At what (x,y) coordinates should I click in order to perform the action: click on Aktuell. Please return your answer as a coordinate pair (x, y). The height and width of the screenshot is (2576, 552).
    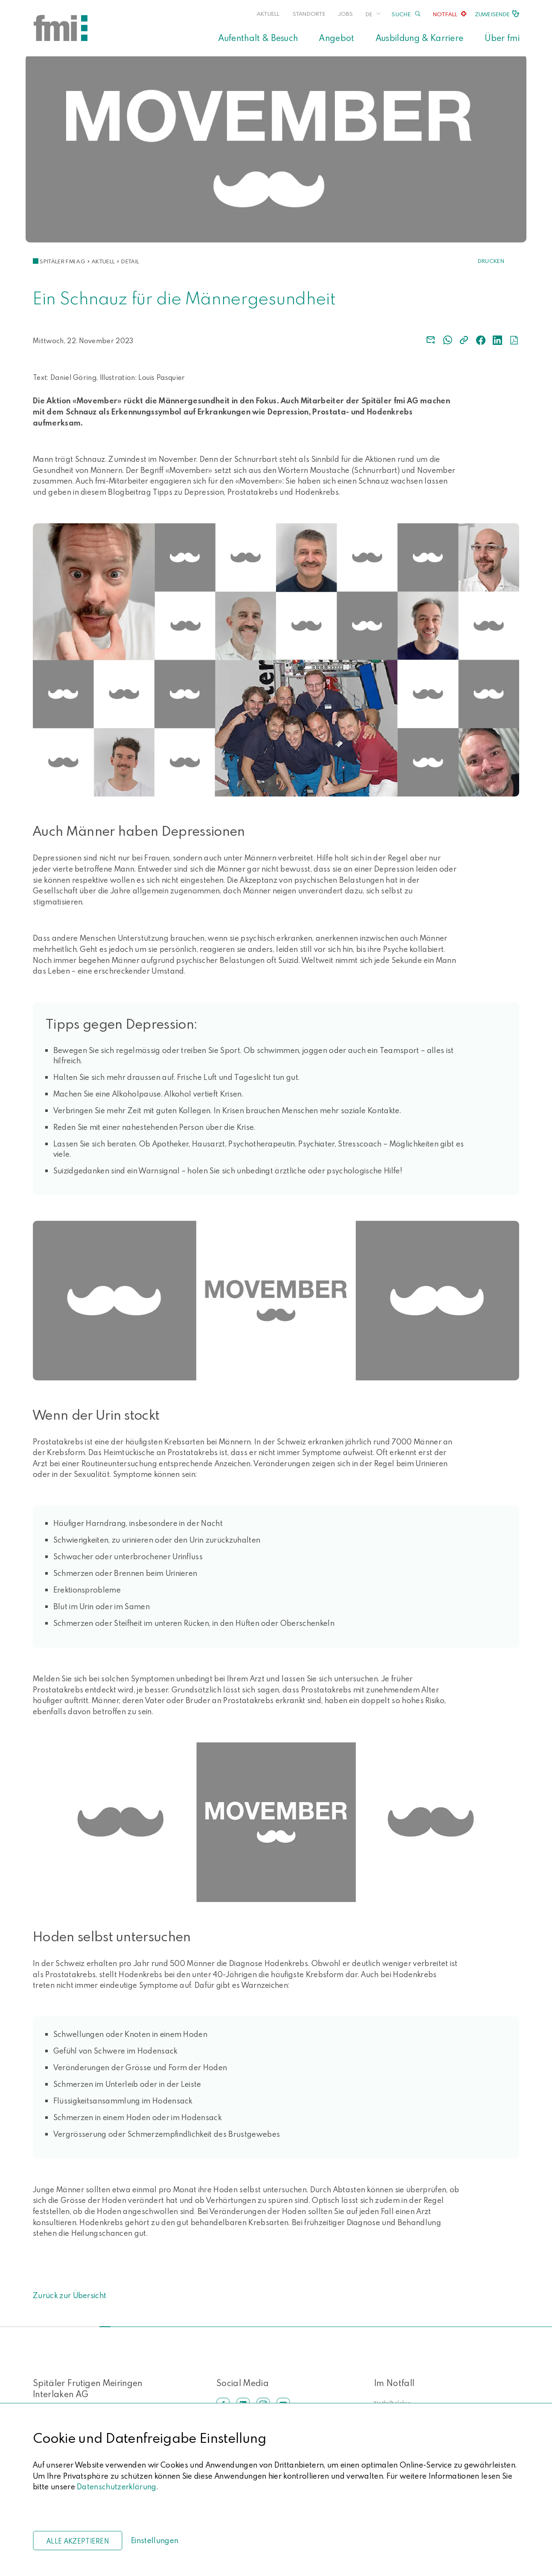
    Looking at the image, I should click on (268, 14).